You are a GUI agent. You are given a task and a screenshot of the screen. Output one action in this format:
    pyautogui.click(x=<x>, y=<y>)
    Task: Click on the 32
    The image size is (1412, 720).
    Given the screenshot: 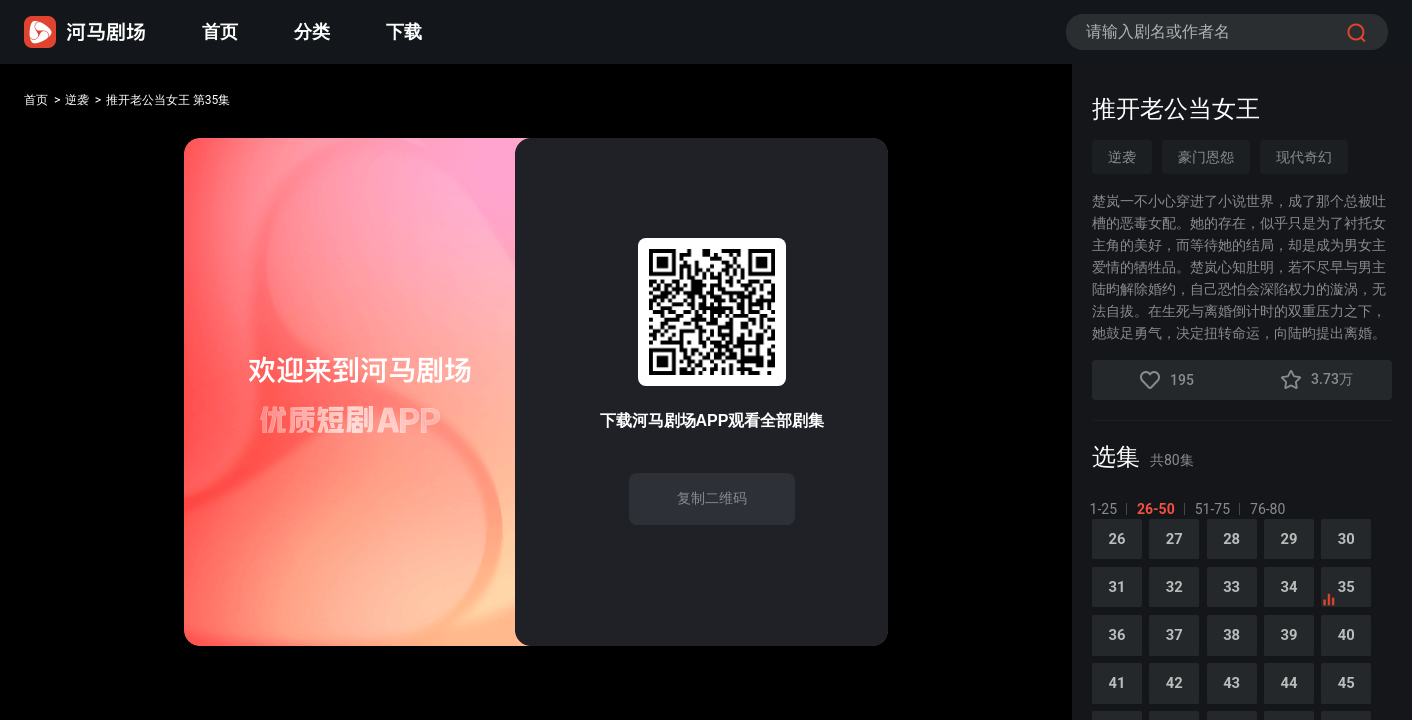 What is the action you would take?
    pyautogui.click(x=1181, y=602)
    